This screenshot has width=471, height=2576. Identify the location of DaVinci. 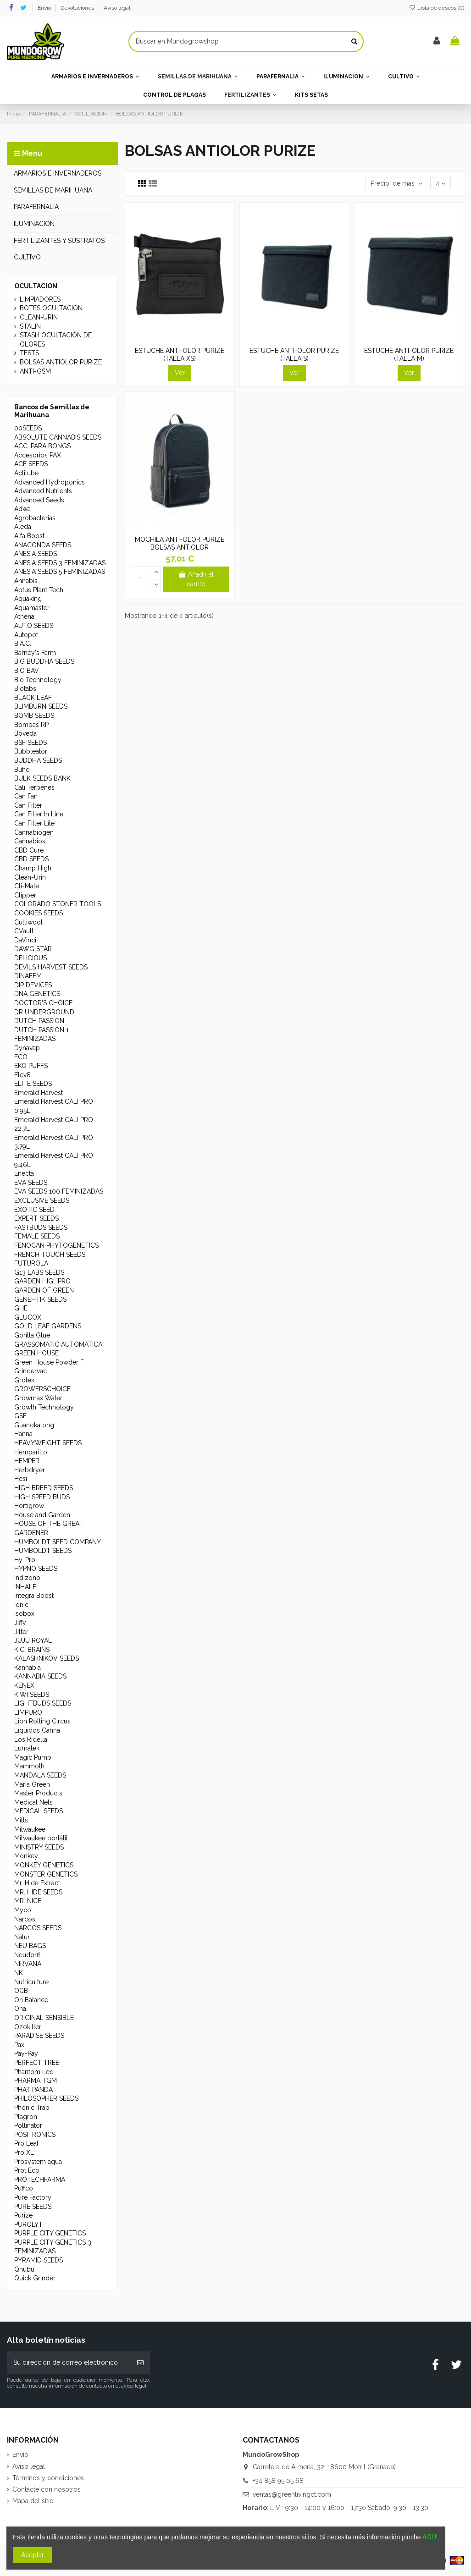
(25, 940).